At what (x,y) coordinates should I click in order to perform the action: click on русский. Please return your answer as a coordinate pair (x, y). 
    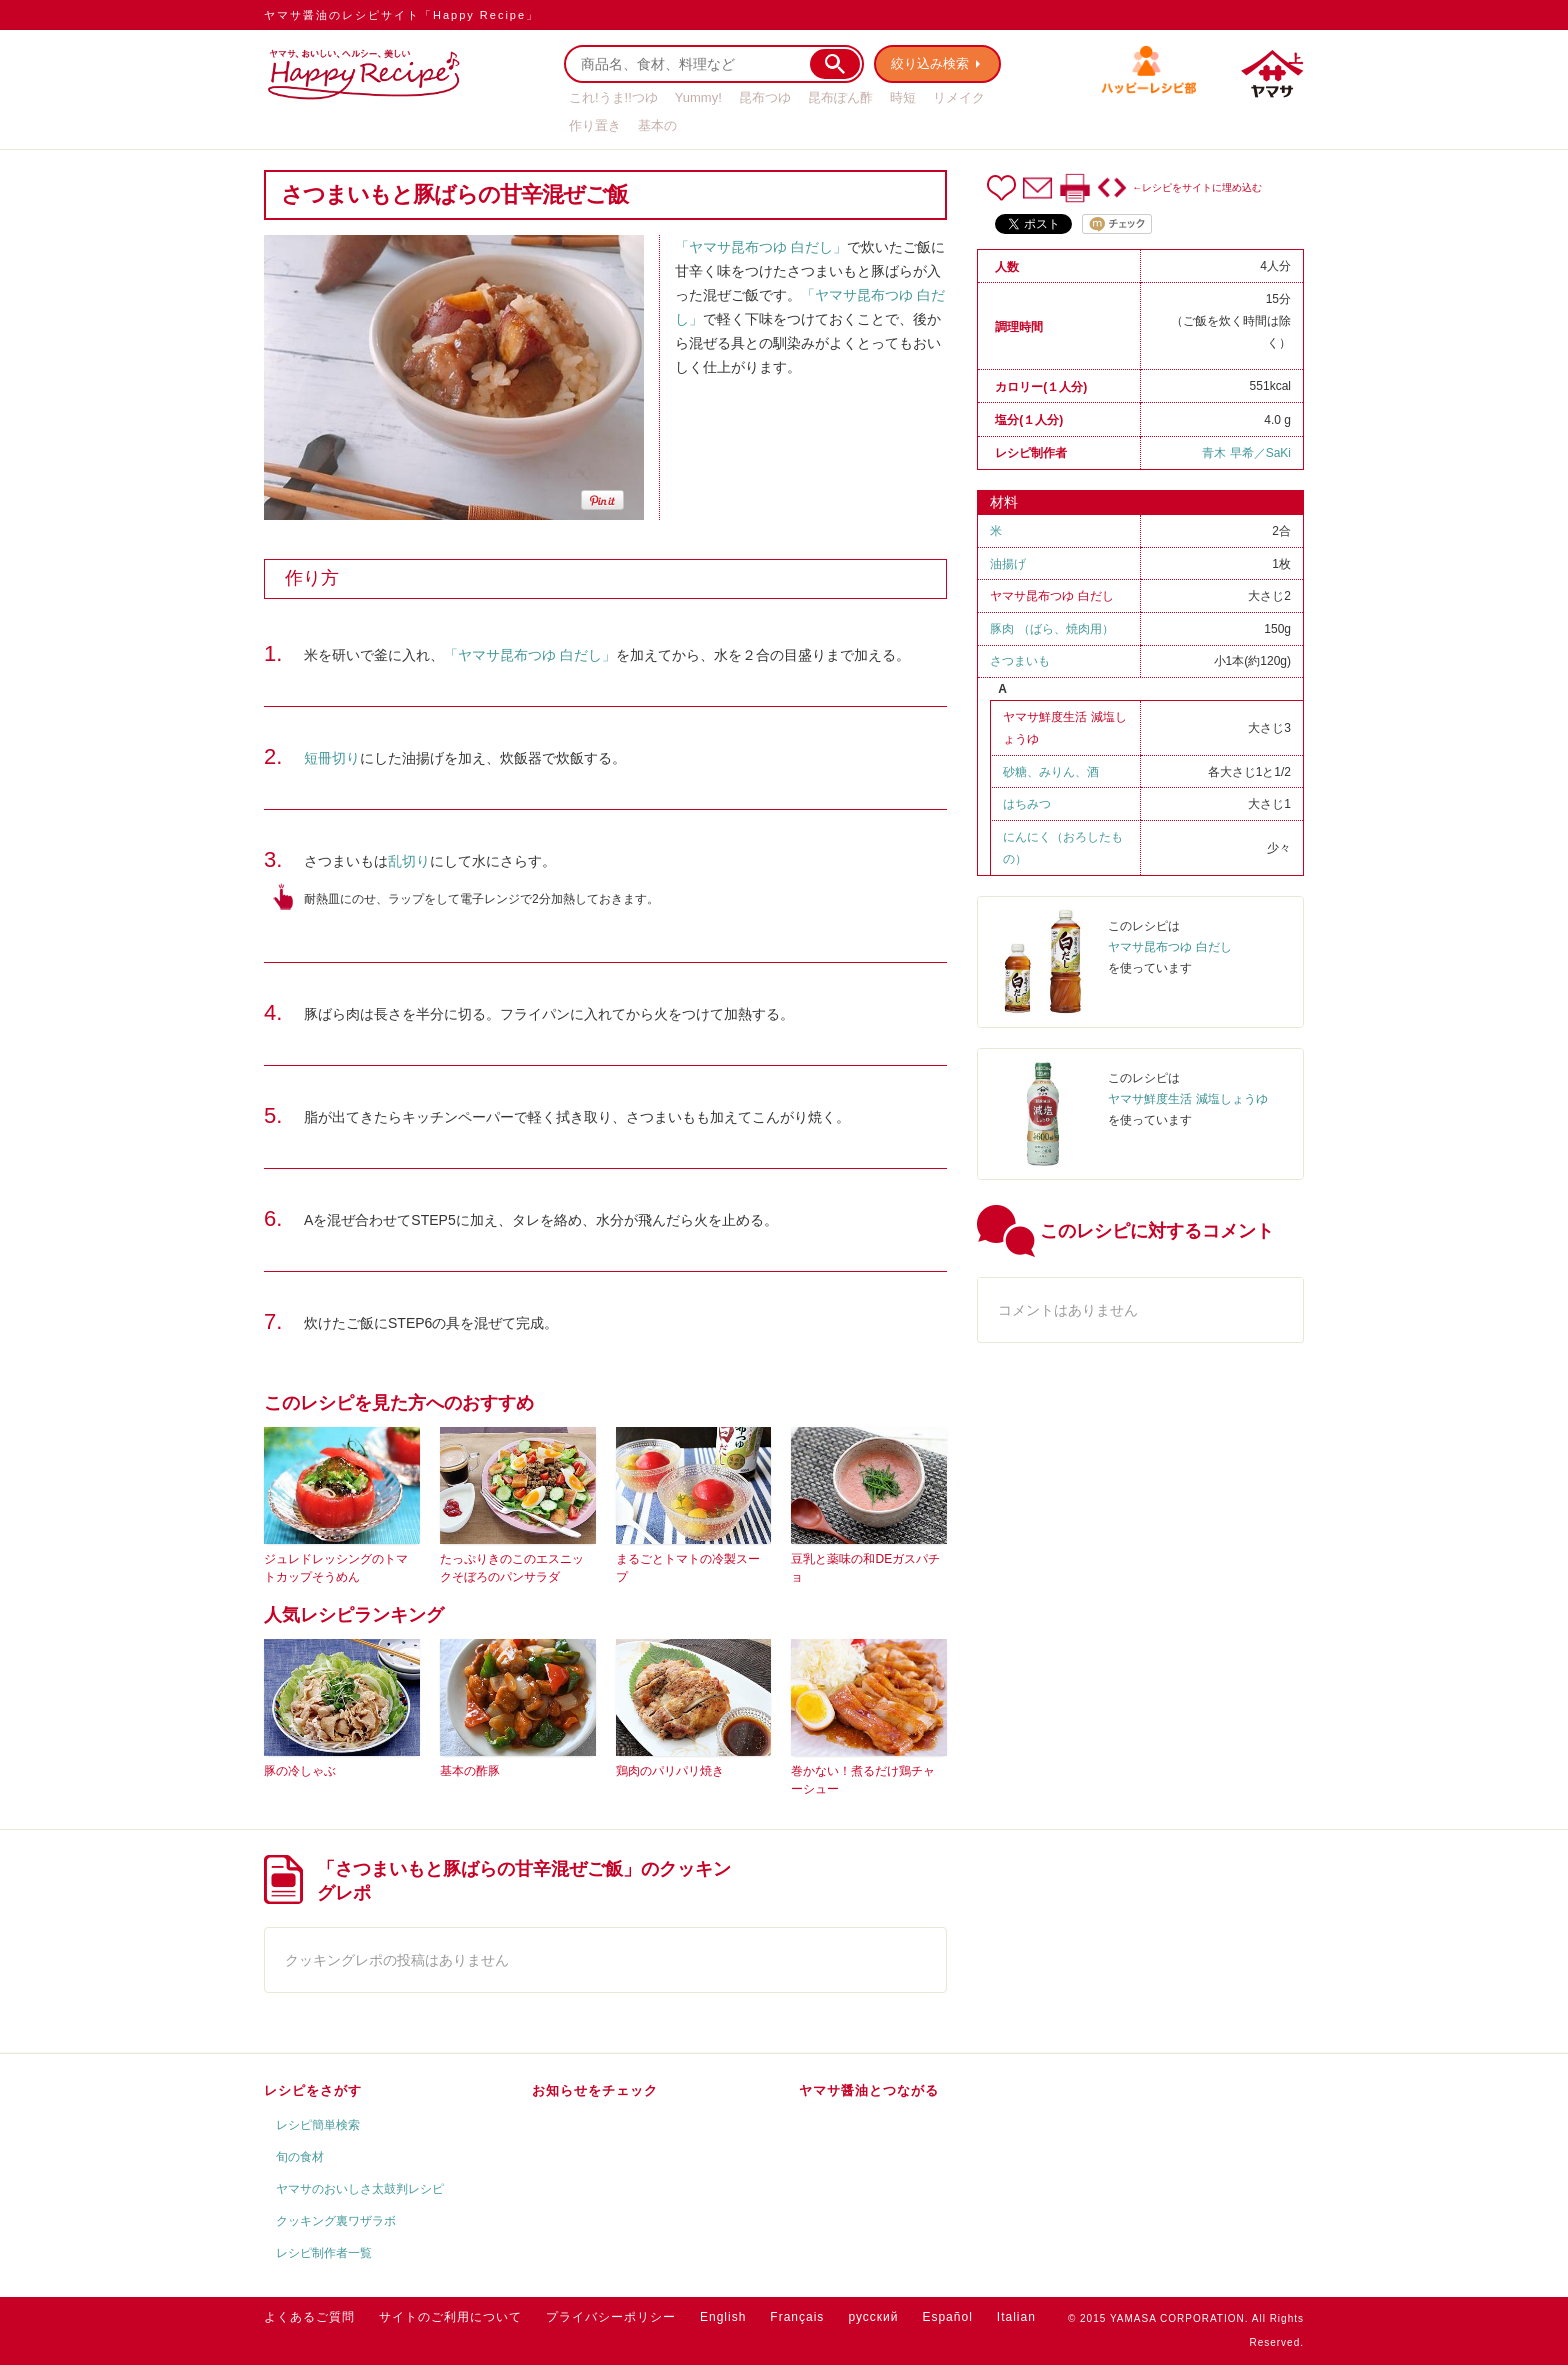
    Looking at the image, I should click on (873, 2317).